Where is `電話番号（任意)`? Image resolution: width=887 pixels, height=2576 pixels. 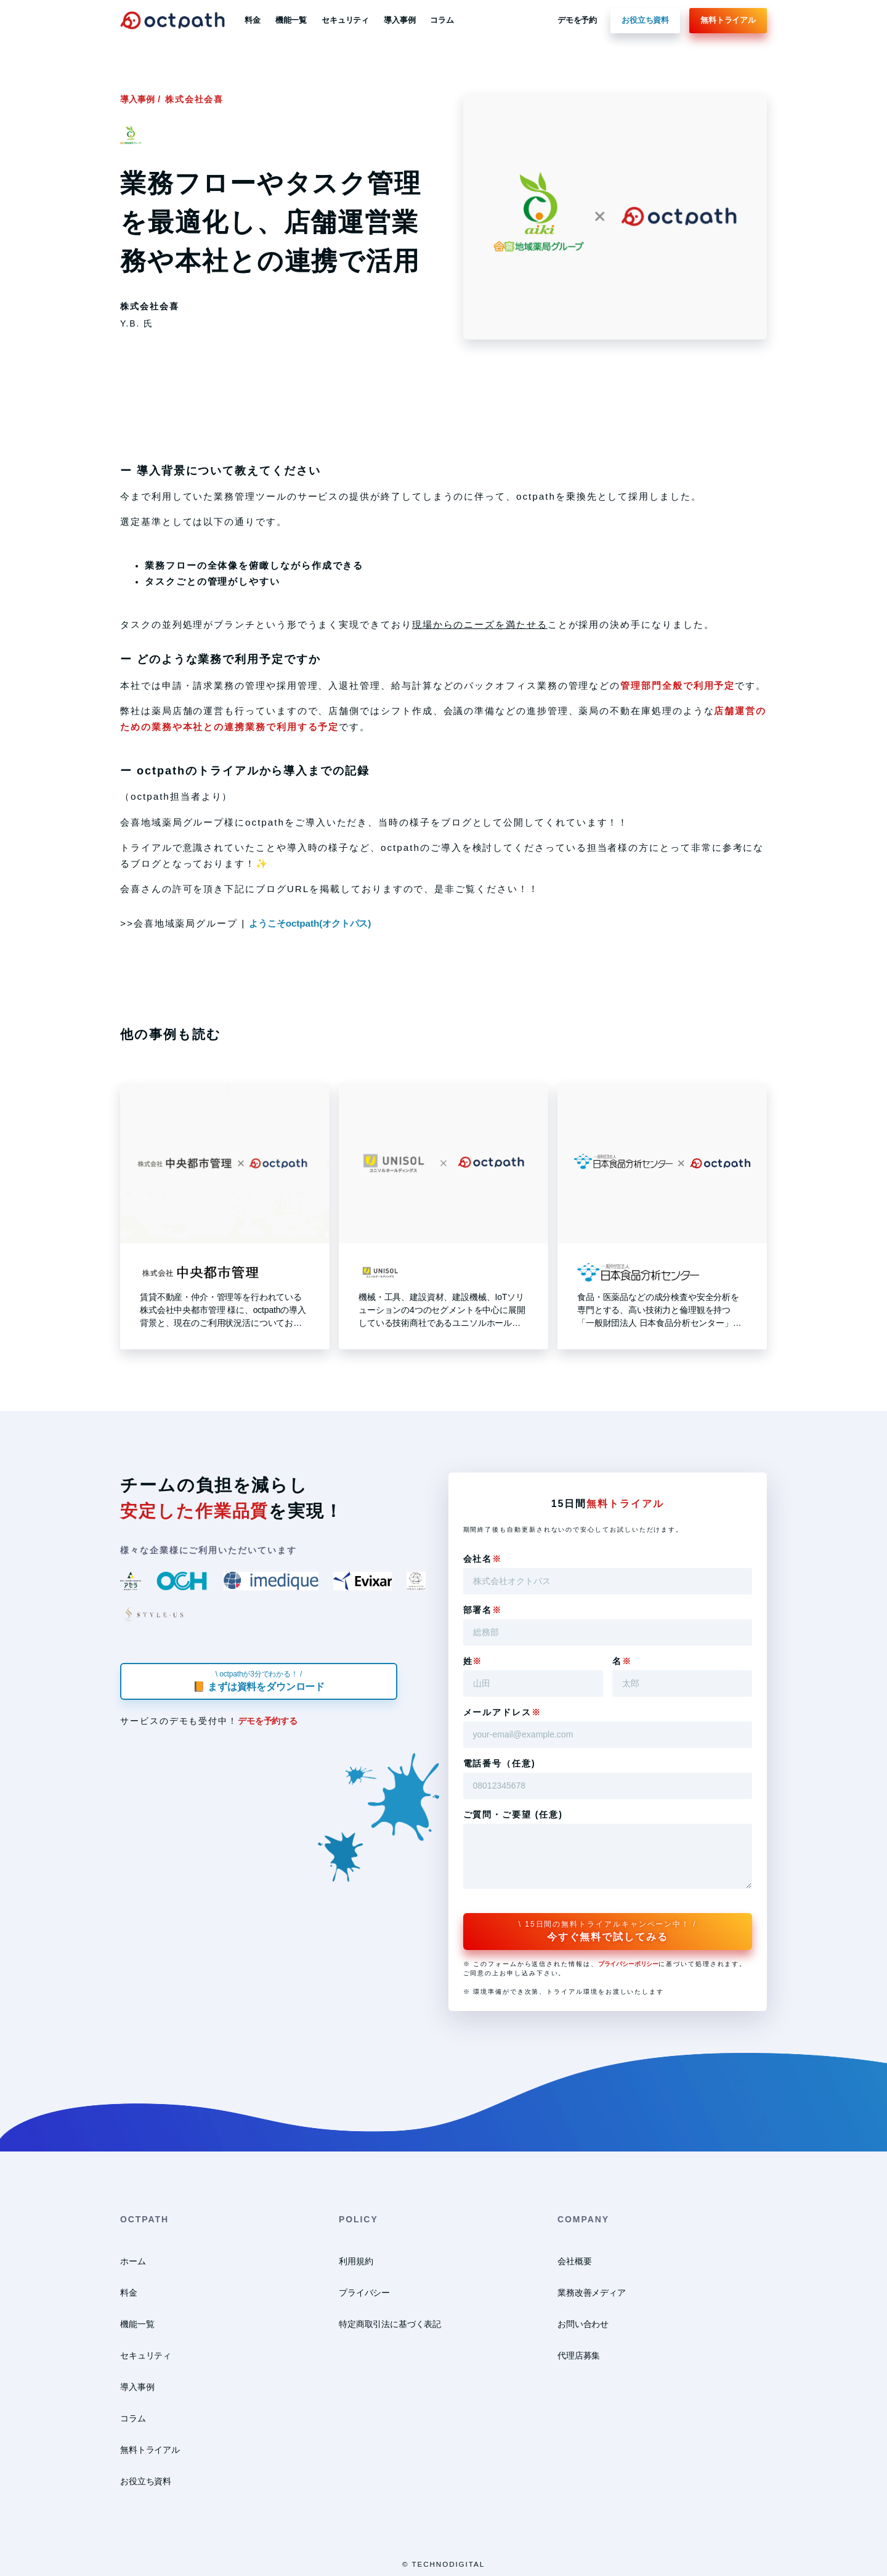 電話番号（任意) is located at coordinates (499, 1763).